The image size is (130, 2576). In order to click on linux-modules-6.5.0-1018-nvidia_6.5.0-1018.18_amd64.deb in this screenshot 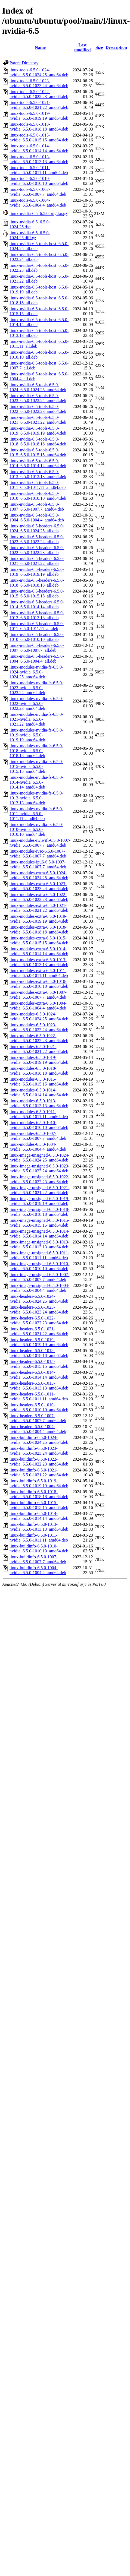, I will do `click(39, 1070)`.